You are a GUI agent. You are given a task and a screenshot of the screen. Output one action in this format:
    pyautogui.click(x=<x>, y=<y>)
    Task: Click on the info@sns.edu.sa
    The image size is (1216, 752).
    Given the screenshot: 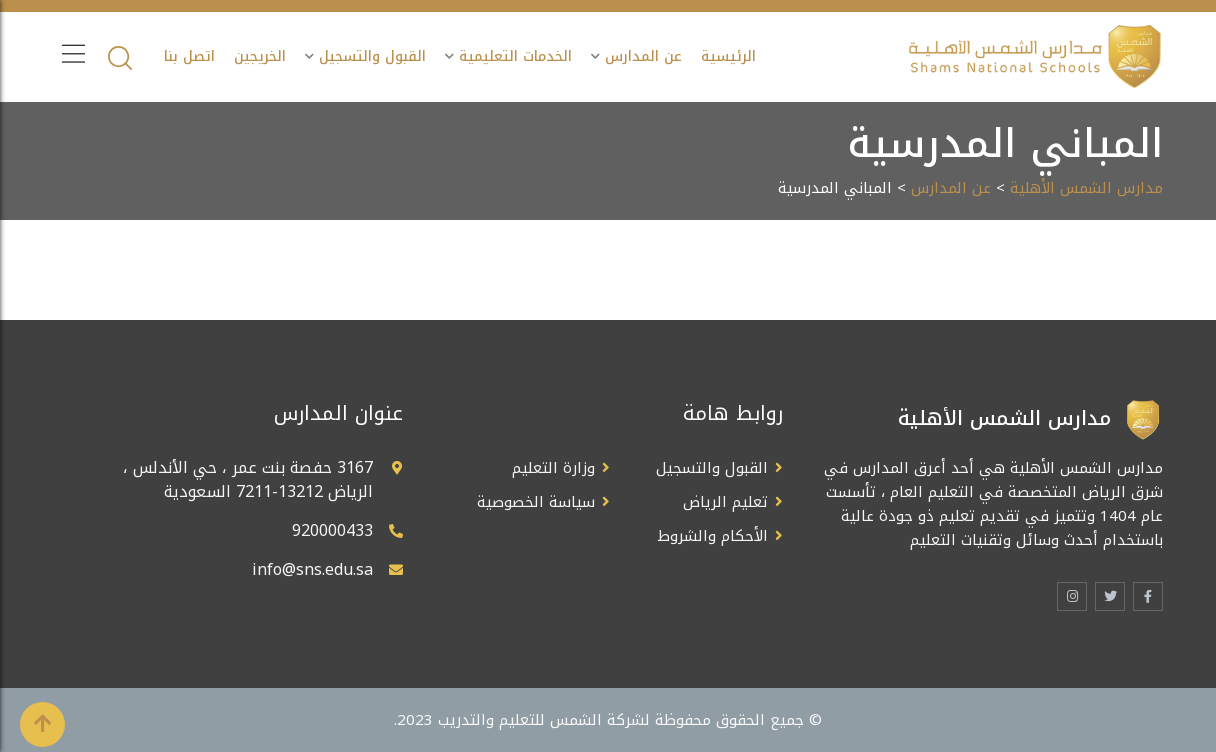 What is the action you would take?
    pyautogui.click(x=312, y=569)
    